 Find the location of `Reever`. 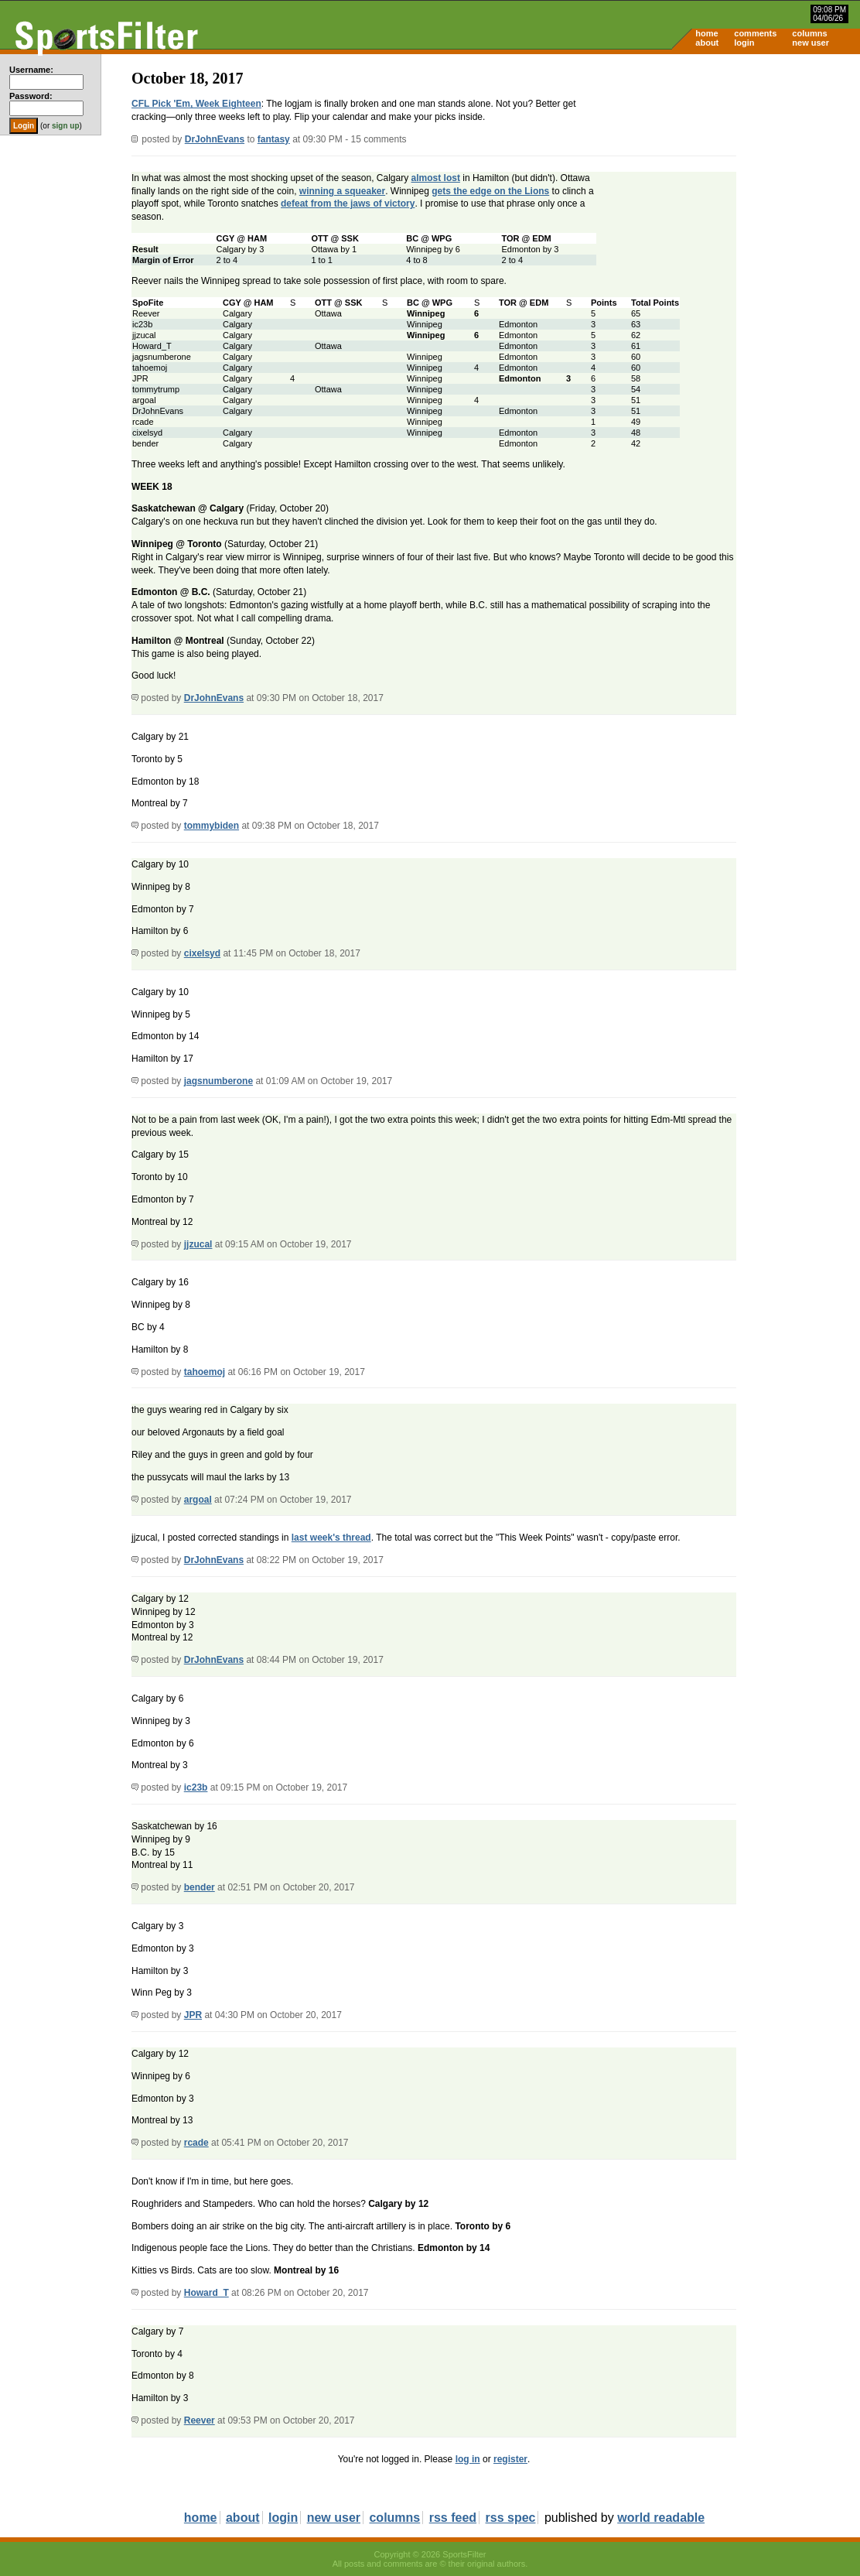

Reever is located at coordinates (199, 2420).